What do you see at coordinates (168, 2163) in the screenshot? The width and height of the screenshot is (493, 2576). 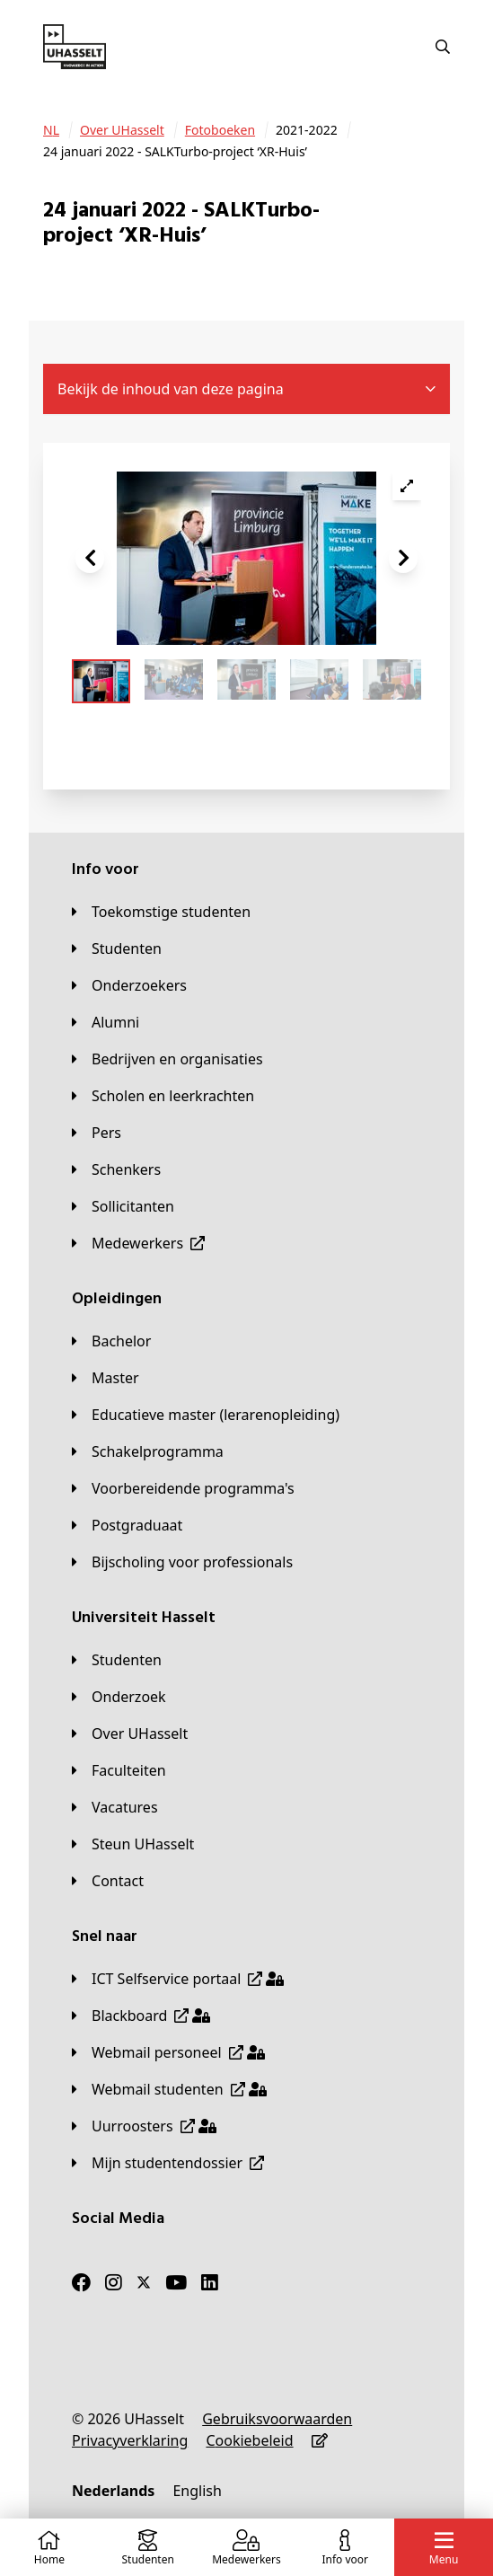 I see `[Mijn studentendossier]` at bounding box center [168, 2163].